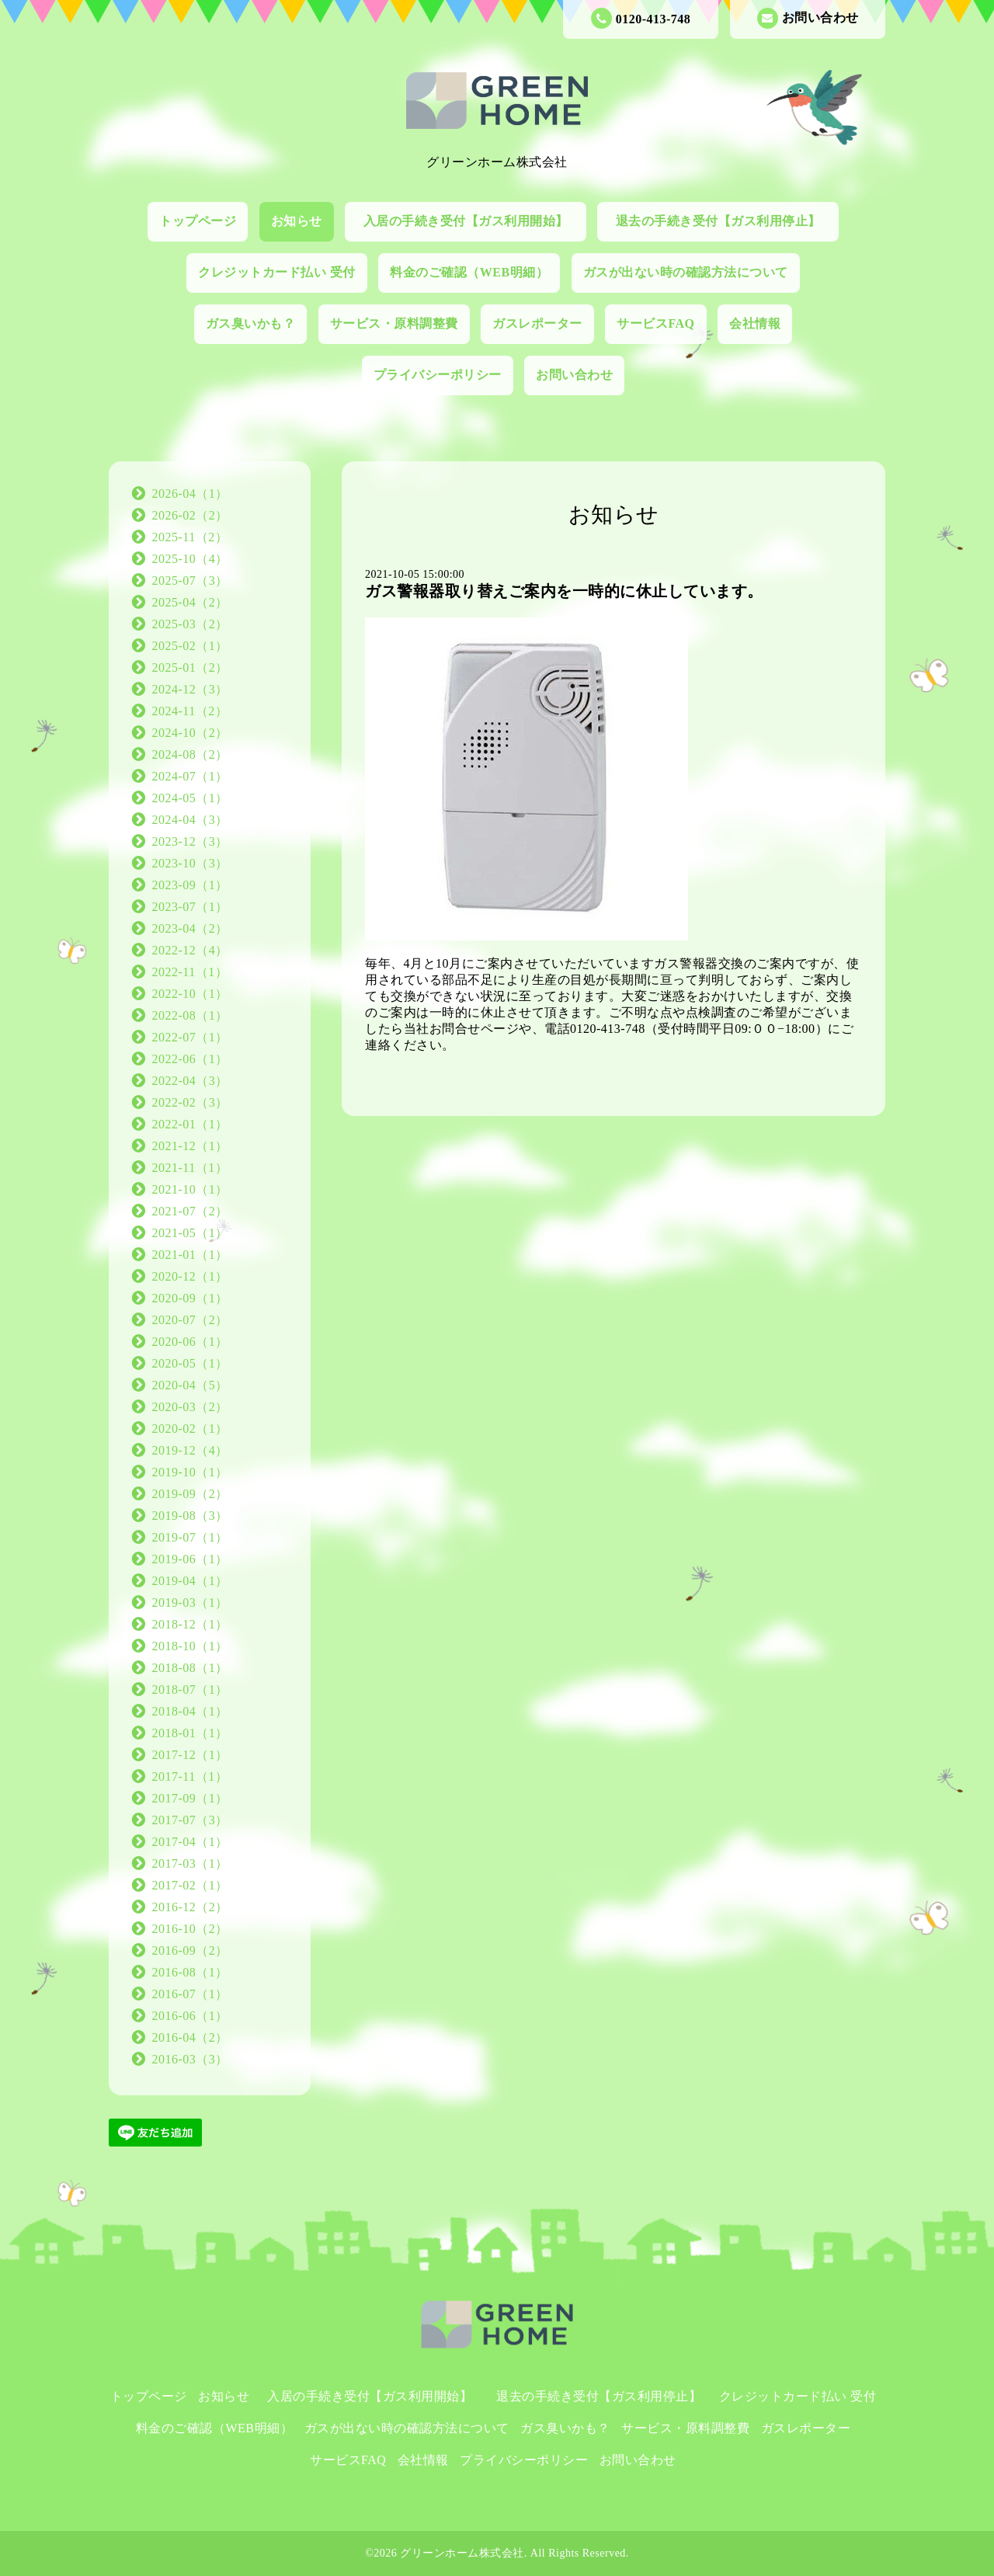  I want to click on サービス・原料調整費, so click(394, 323).